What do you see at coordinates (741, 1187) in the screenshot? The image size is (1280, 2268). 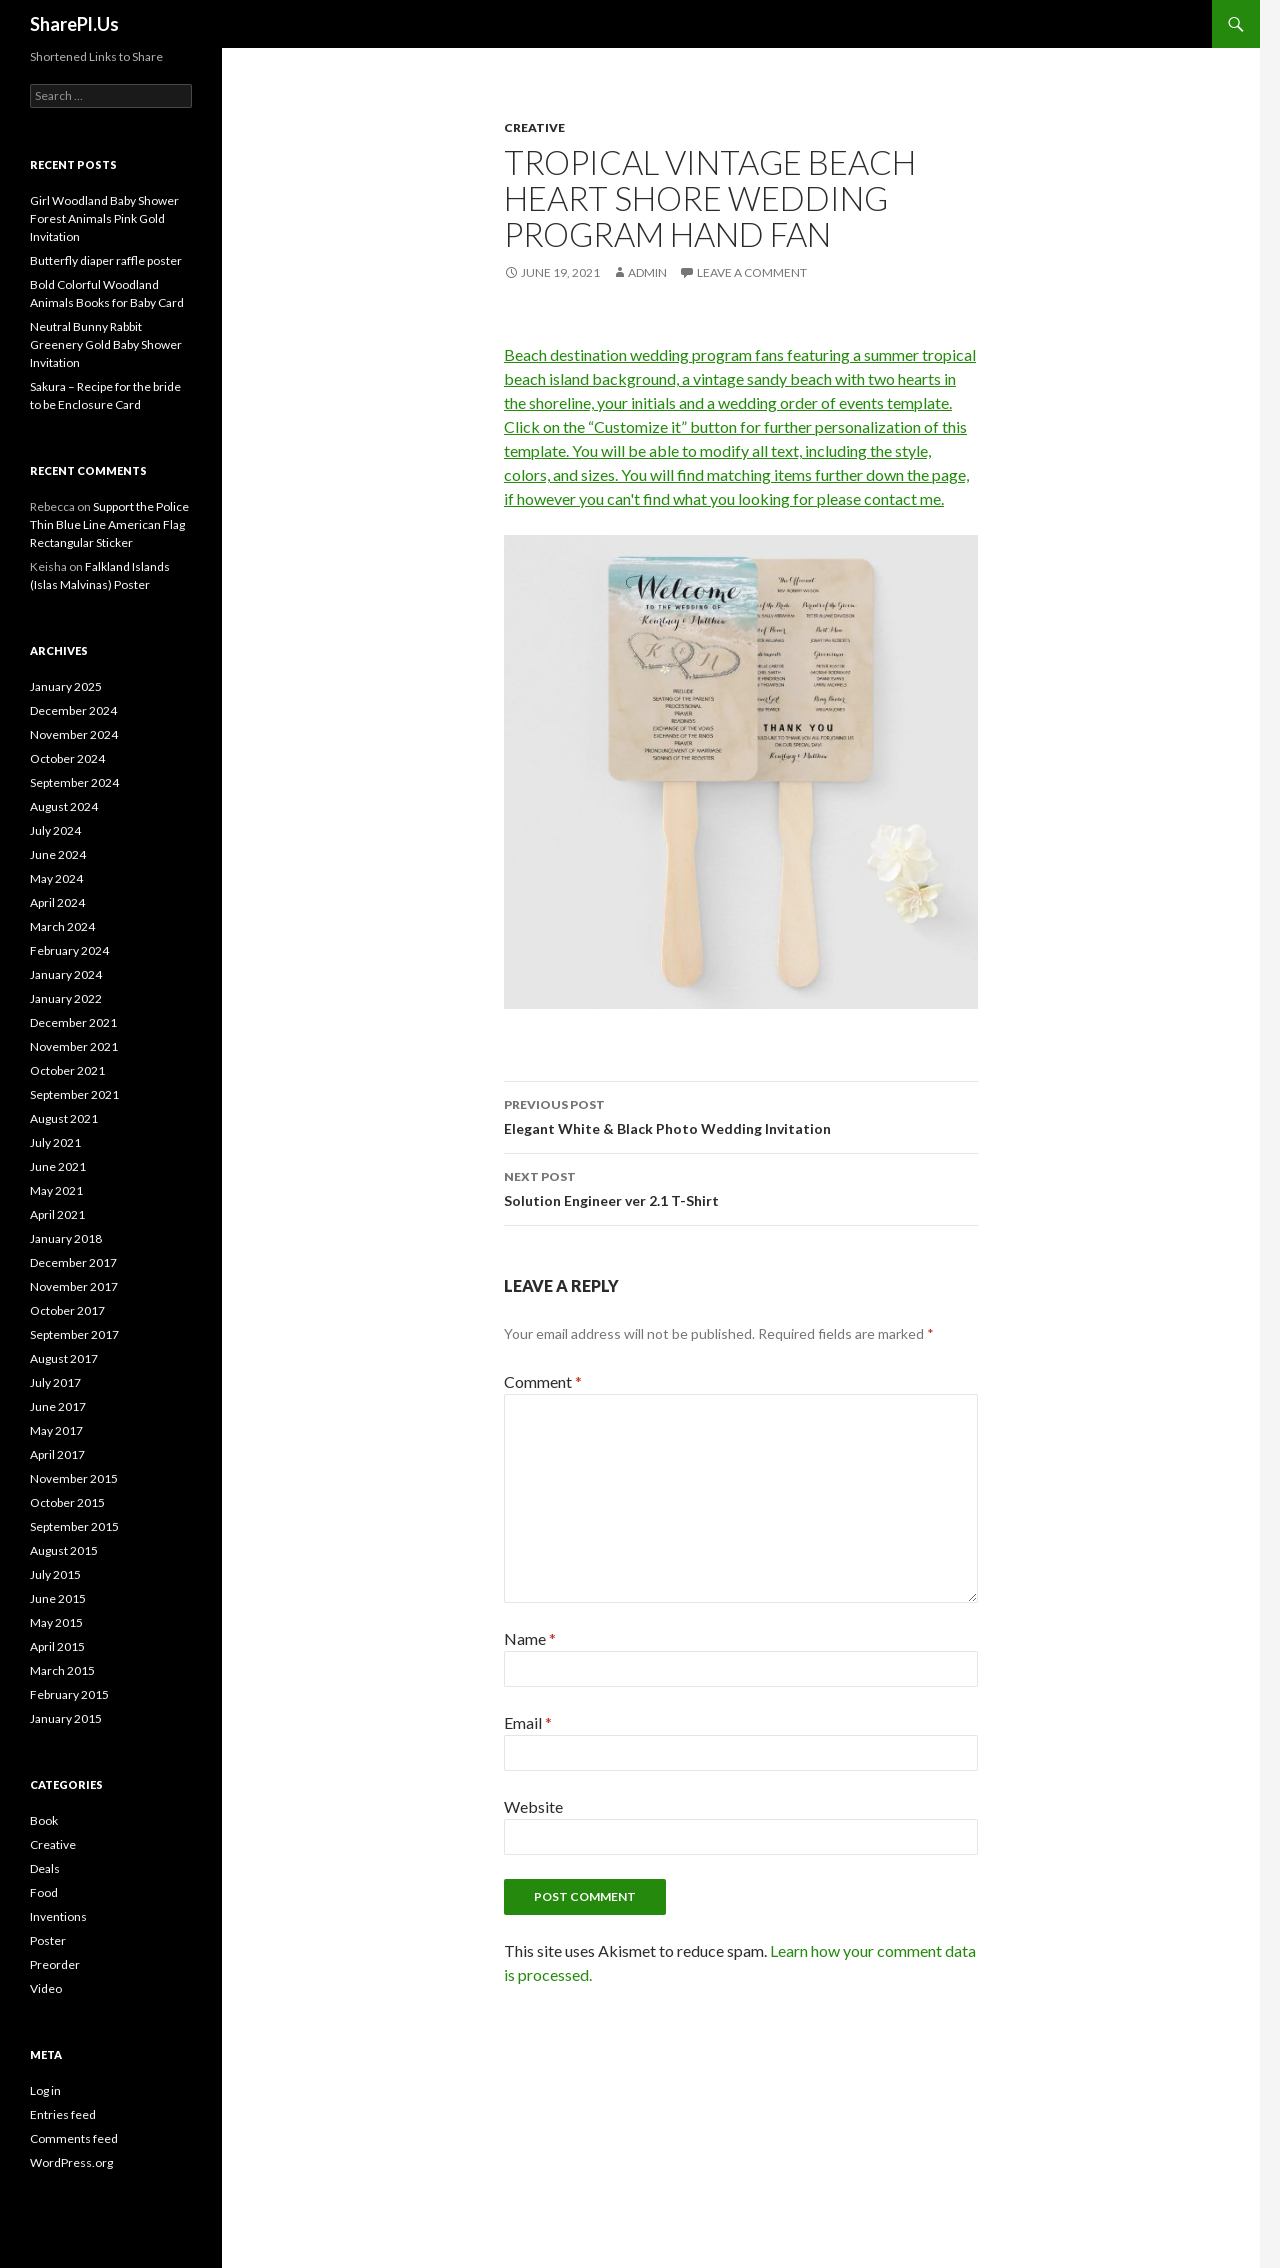 I see `Solution Engineer ver 2.1 T-Shirt` at bounding box center [741, 1187].